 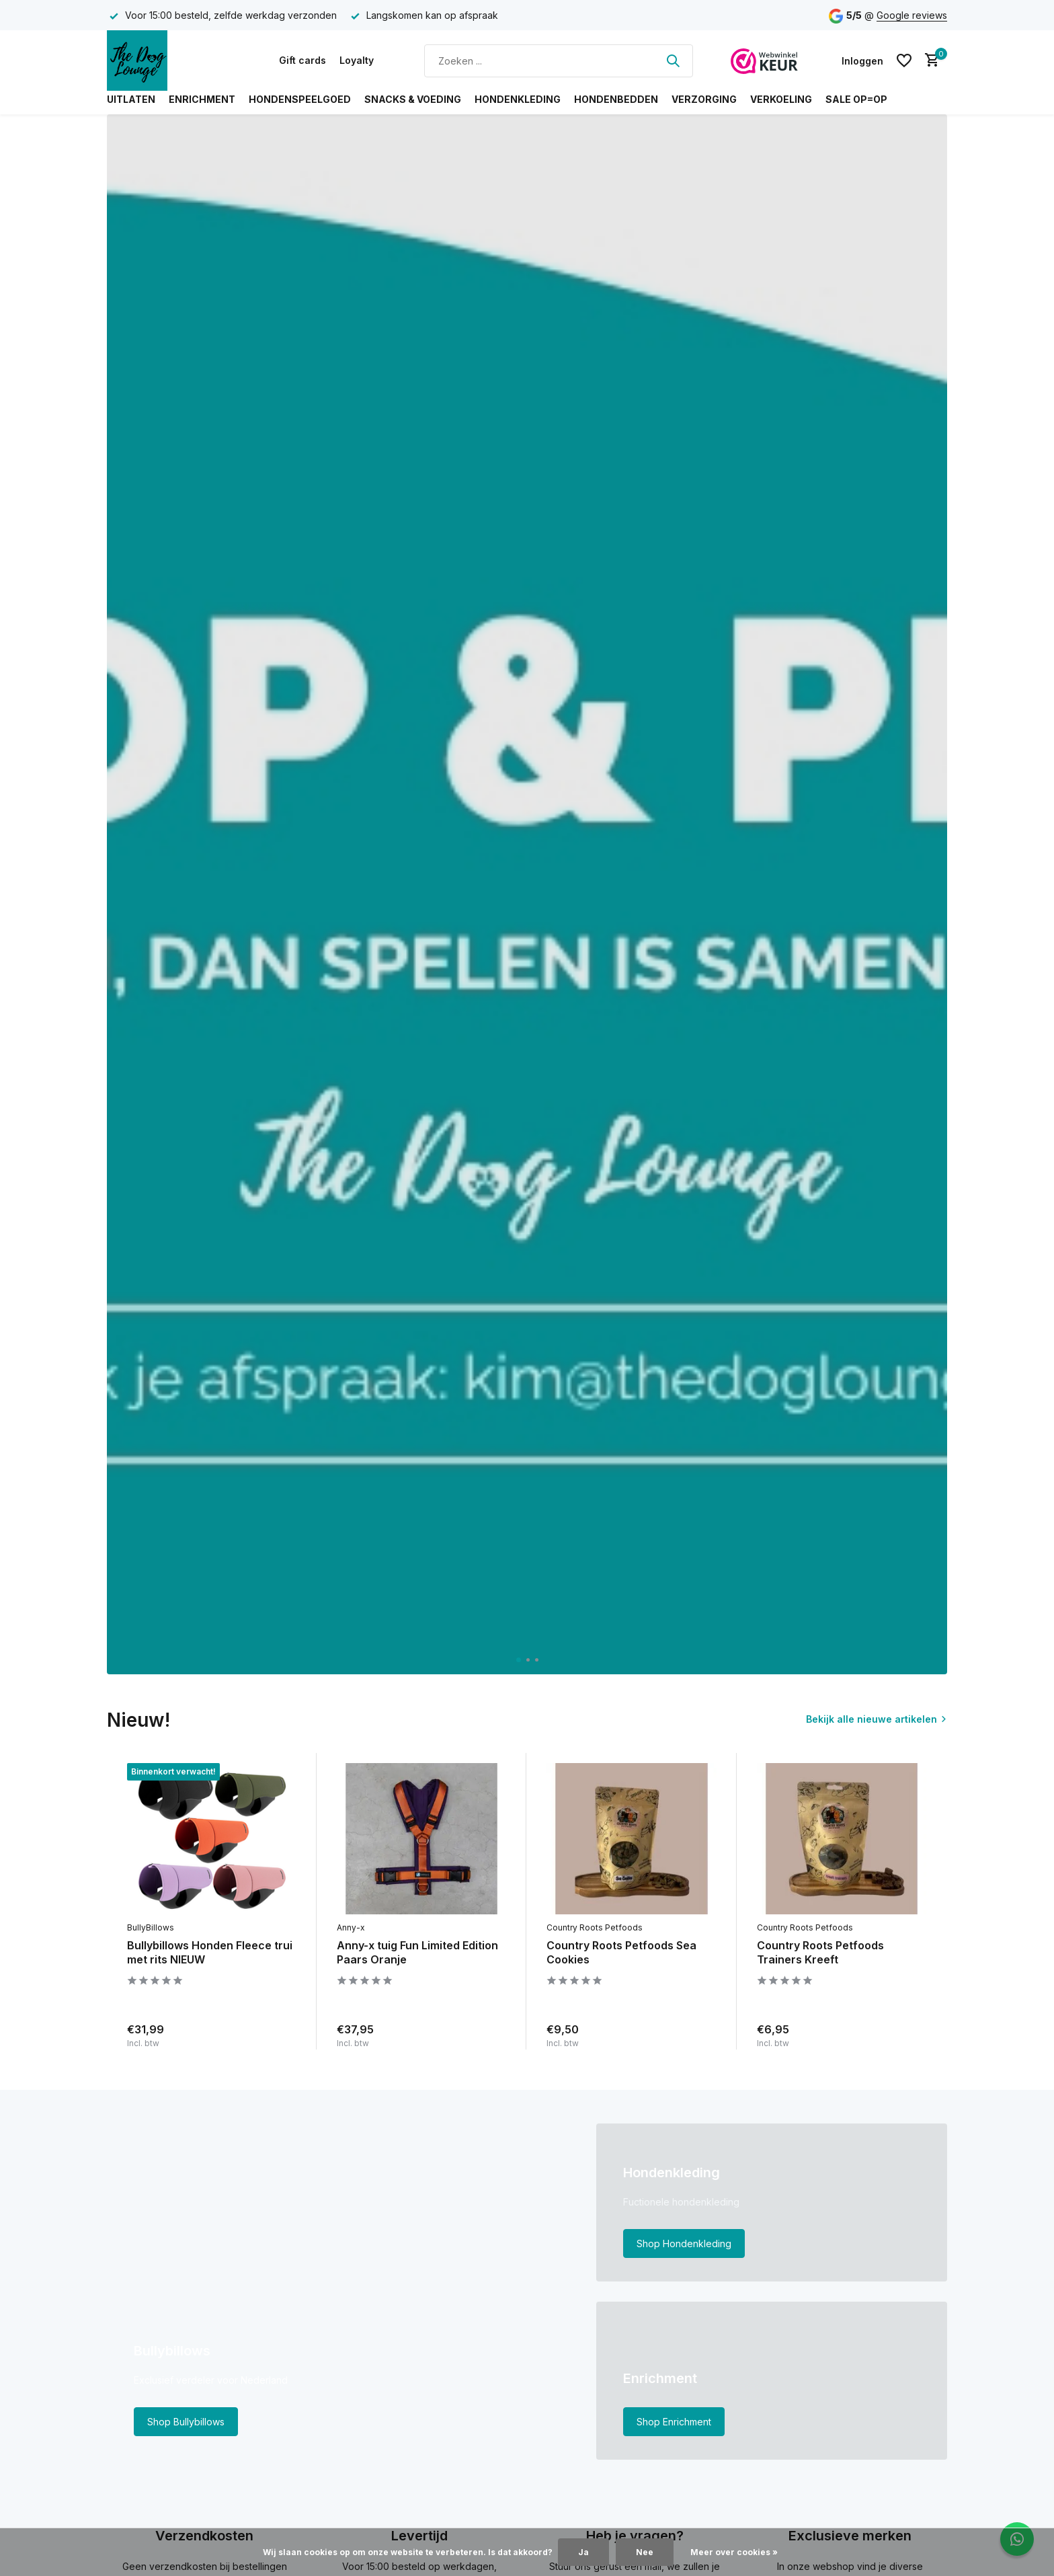 What do you see at coordinates (417, 1952) in the screenshot?
I see `Anny-x tuig Fun Limited Edition Paars Oranje` at bounding box center [417, 1952].